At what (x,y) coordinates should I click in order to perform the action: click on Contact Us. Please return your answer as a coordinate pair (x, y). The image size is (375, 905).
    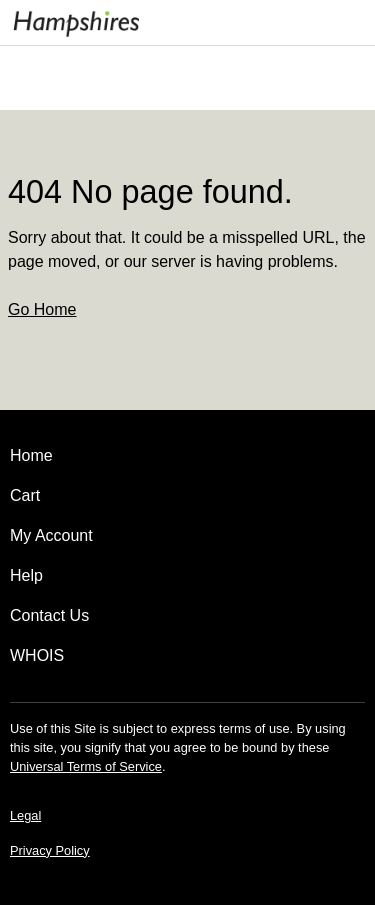
    Looking at the image, I should click on (49, 615).